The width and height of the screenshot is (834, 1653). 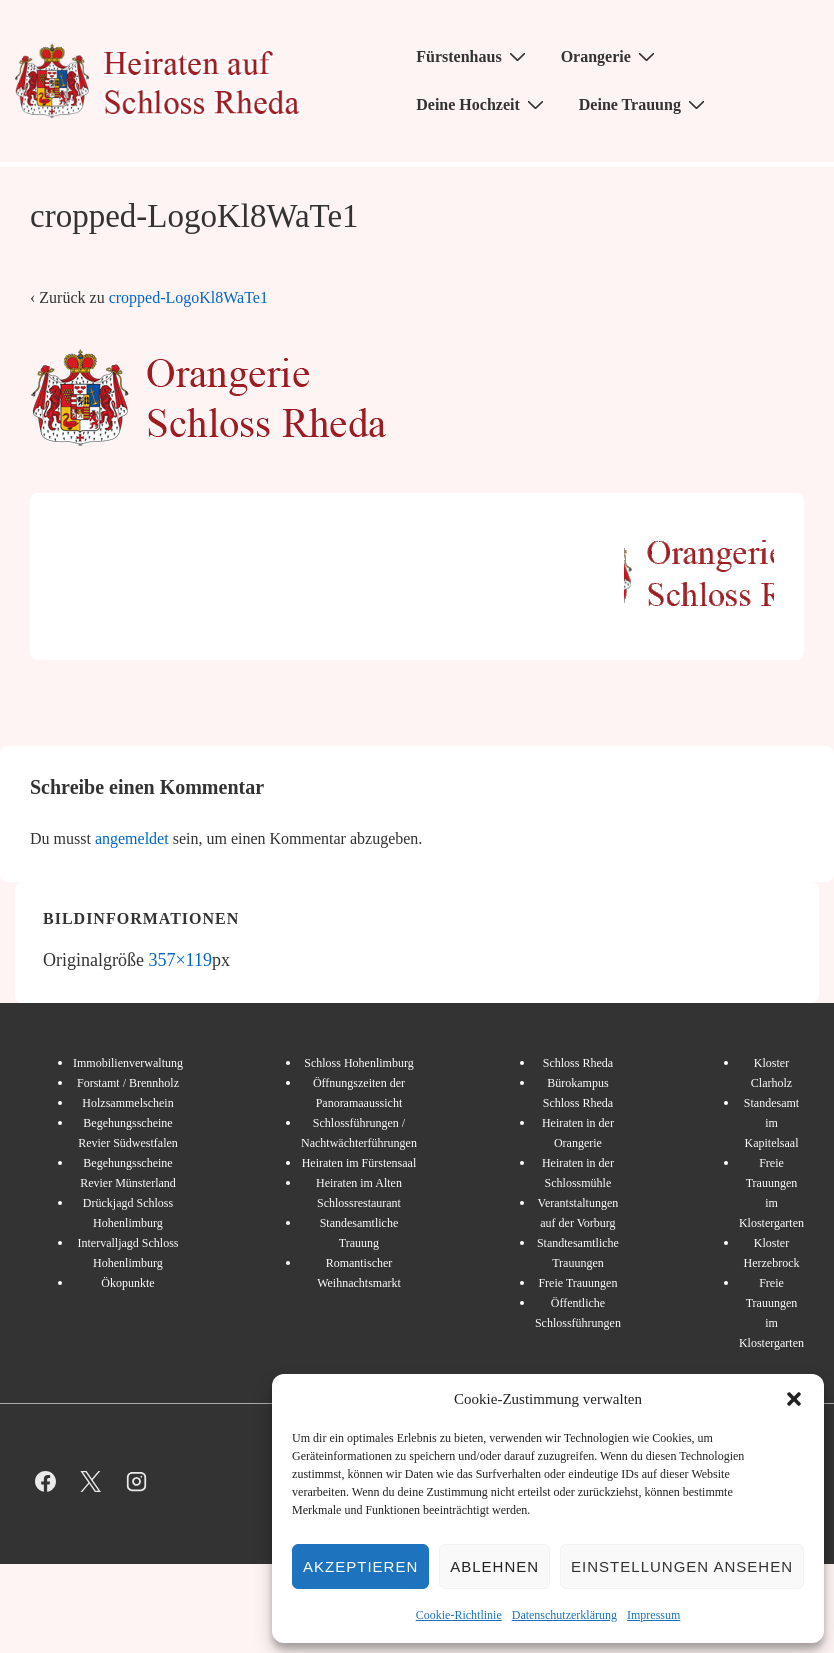 I want to click on Einstellungen ansehen, so click(x=682, y=1566).